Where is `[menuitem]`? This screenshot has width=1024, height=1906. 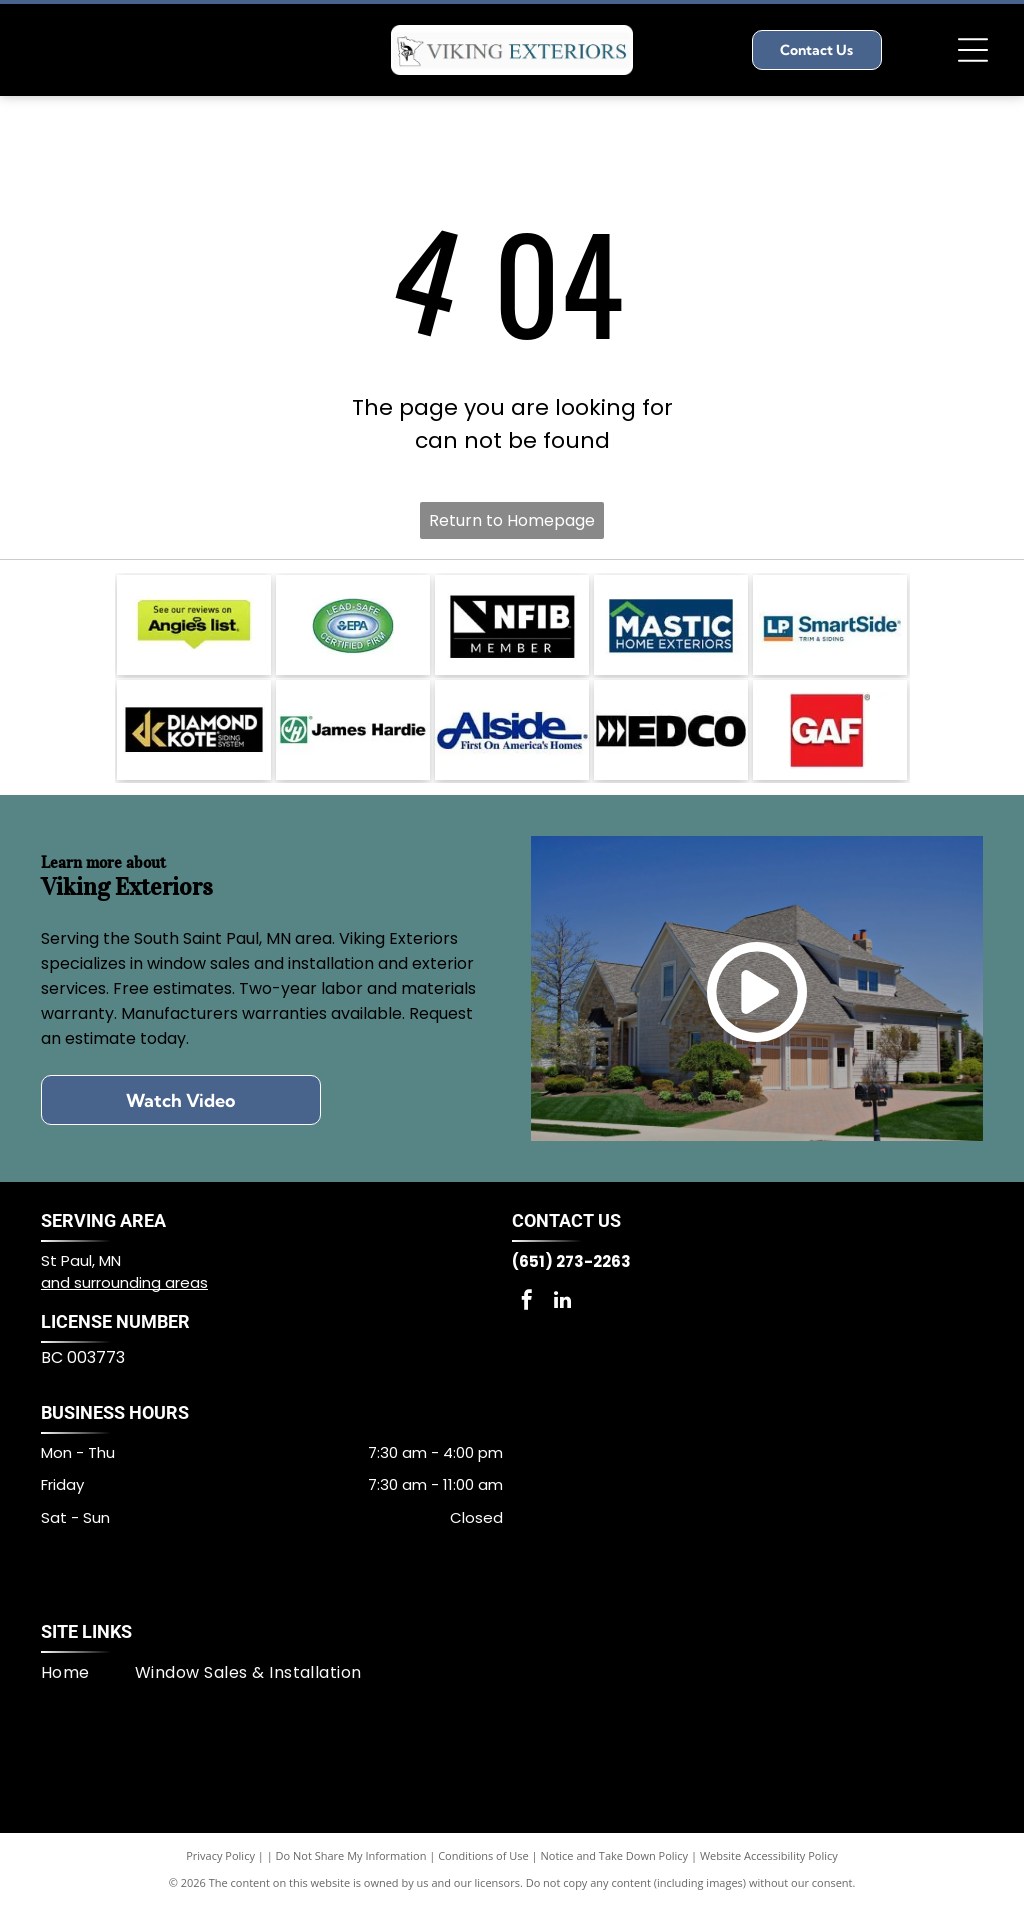 [menuitem] is located at coordinates (88, 1673).